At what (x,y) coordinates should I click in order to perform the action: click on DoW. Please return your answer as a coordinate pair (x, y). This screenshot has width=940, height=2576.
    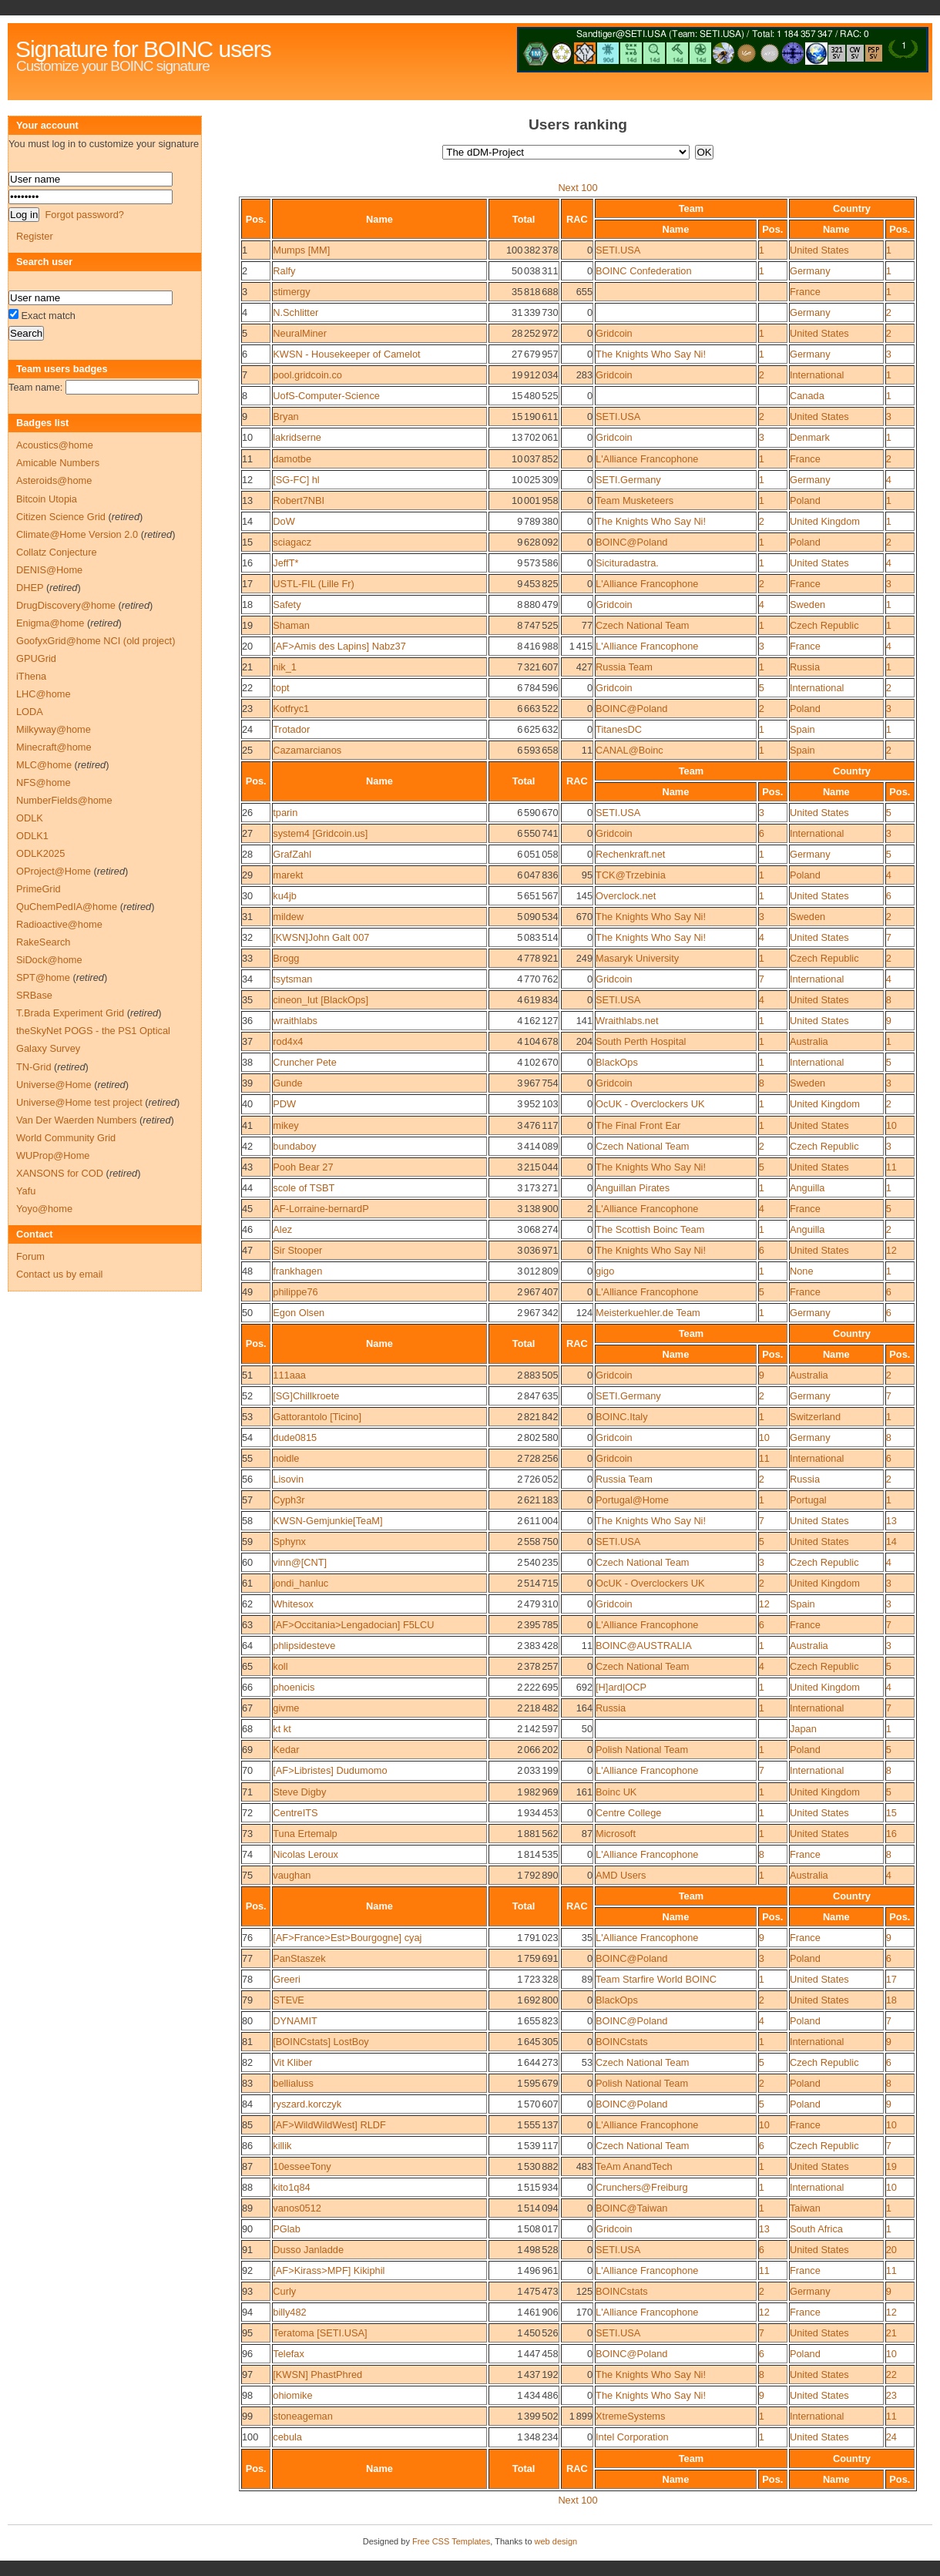
    Looking at the image, I should click on (283, 521).